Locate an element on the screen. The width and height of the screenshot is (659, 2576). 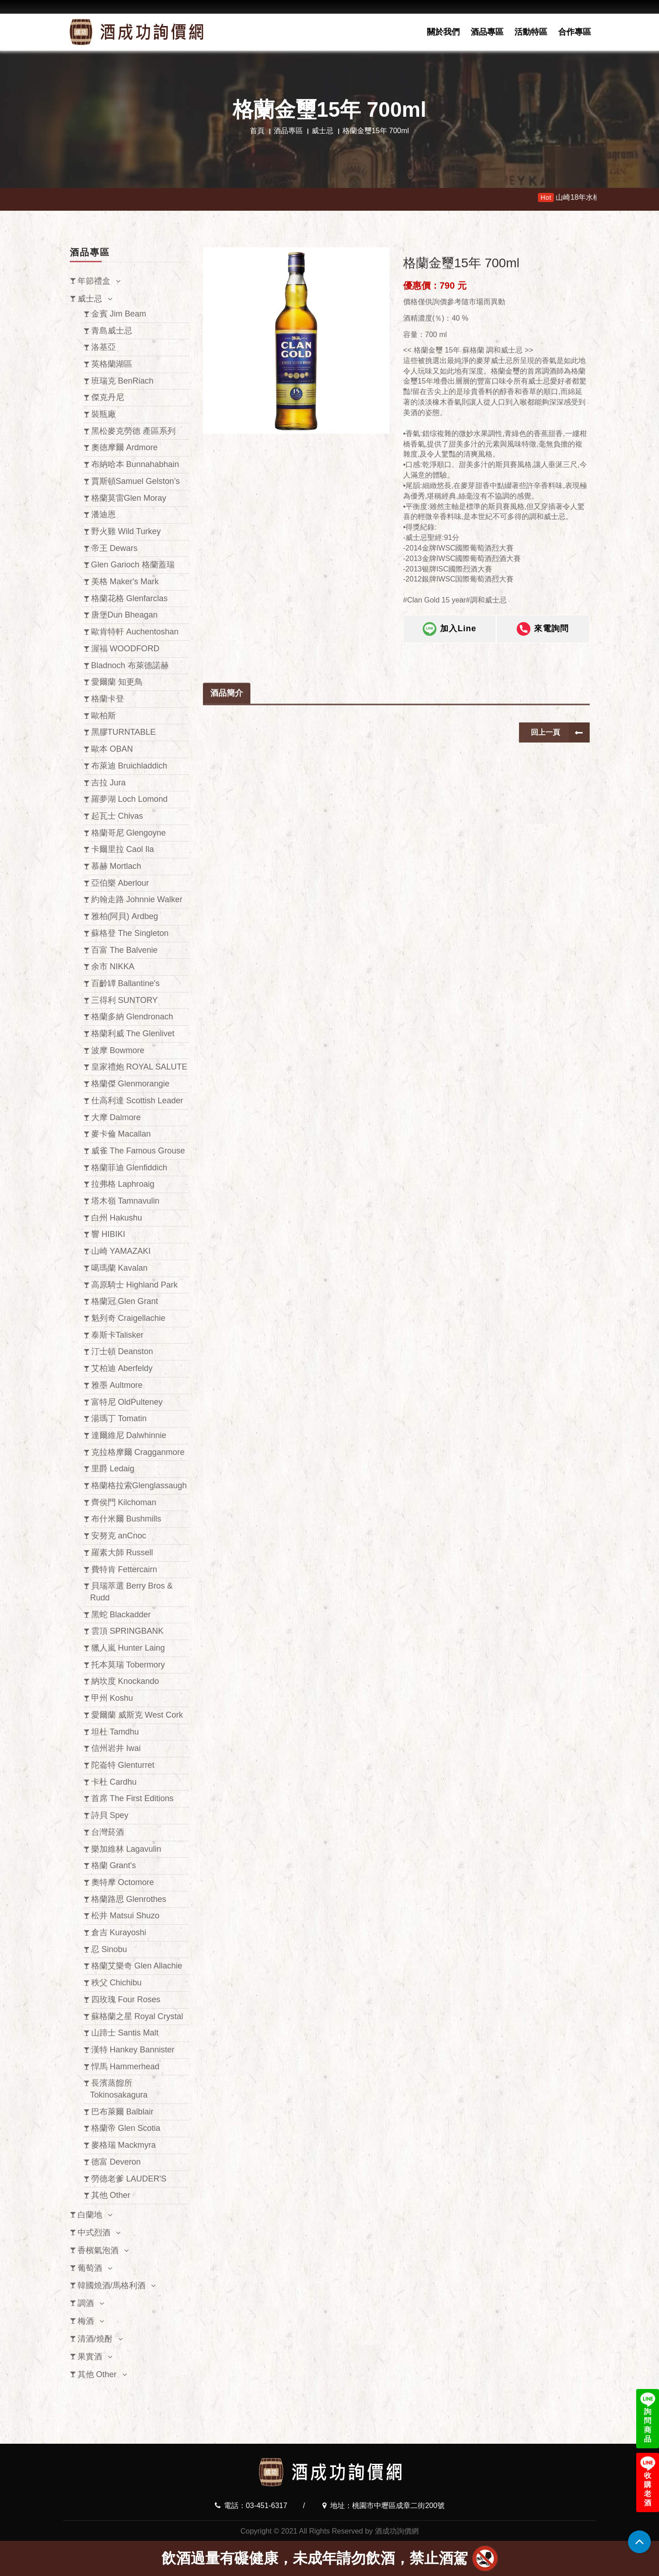
納坎度 Knockando is located at coordinates (125, 1681).